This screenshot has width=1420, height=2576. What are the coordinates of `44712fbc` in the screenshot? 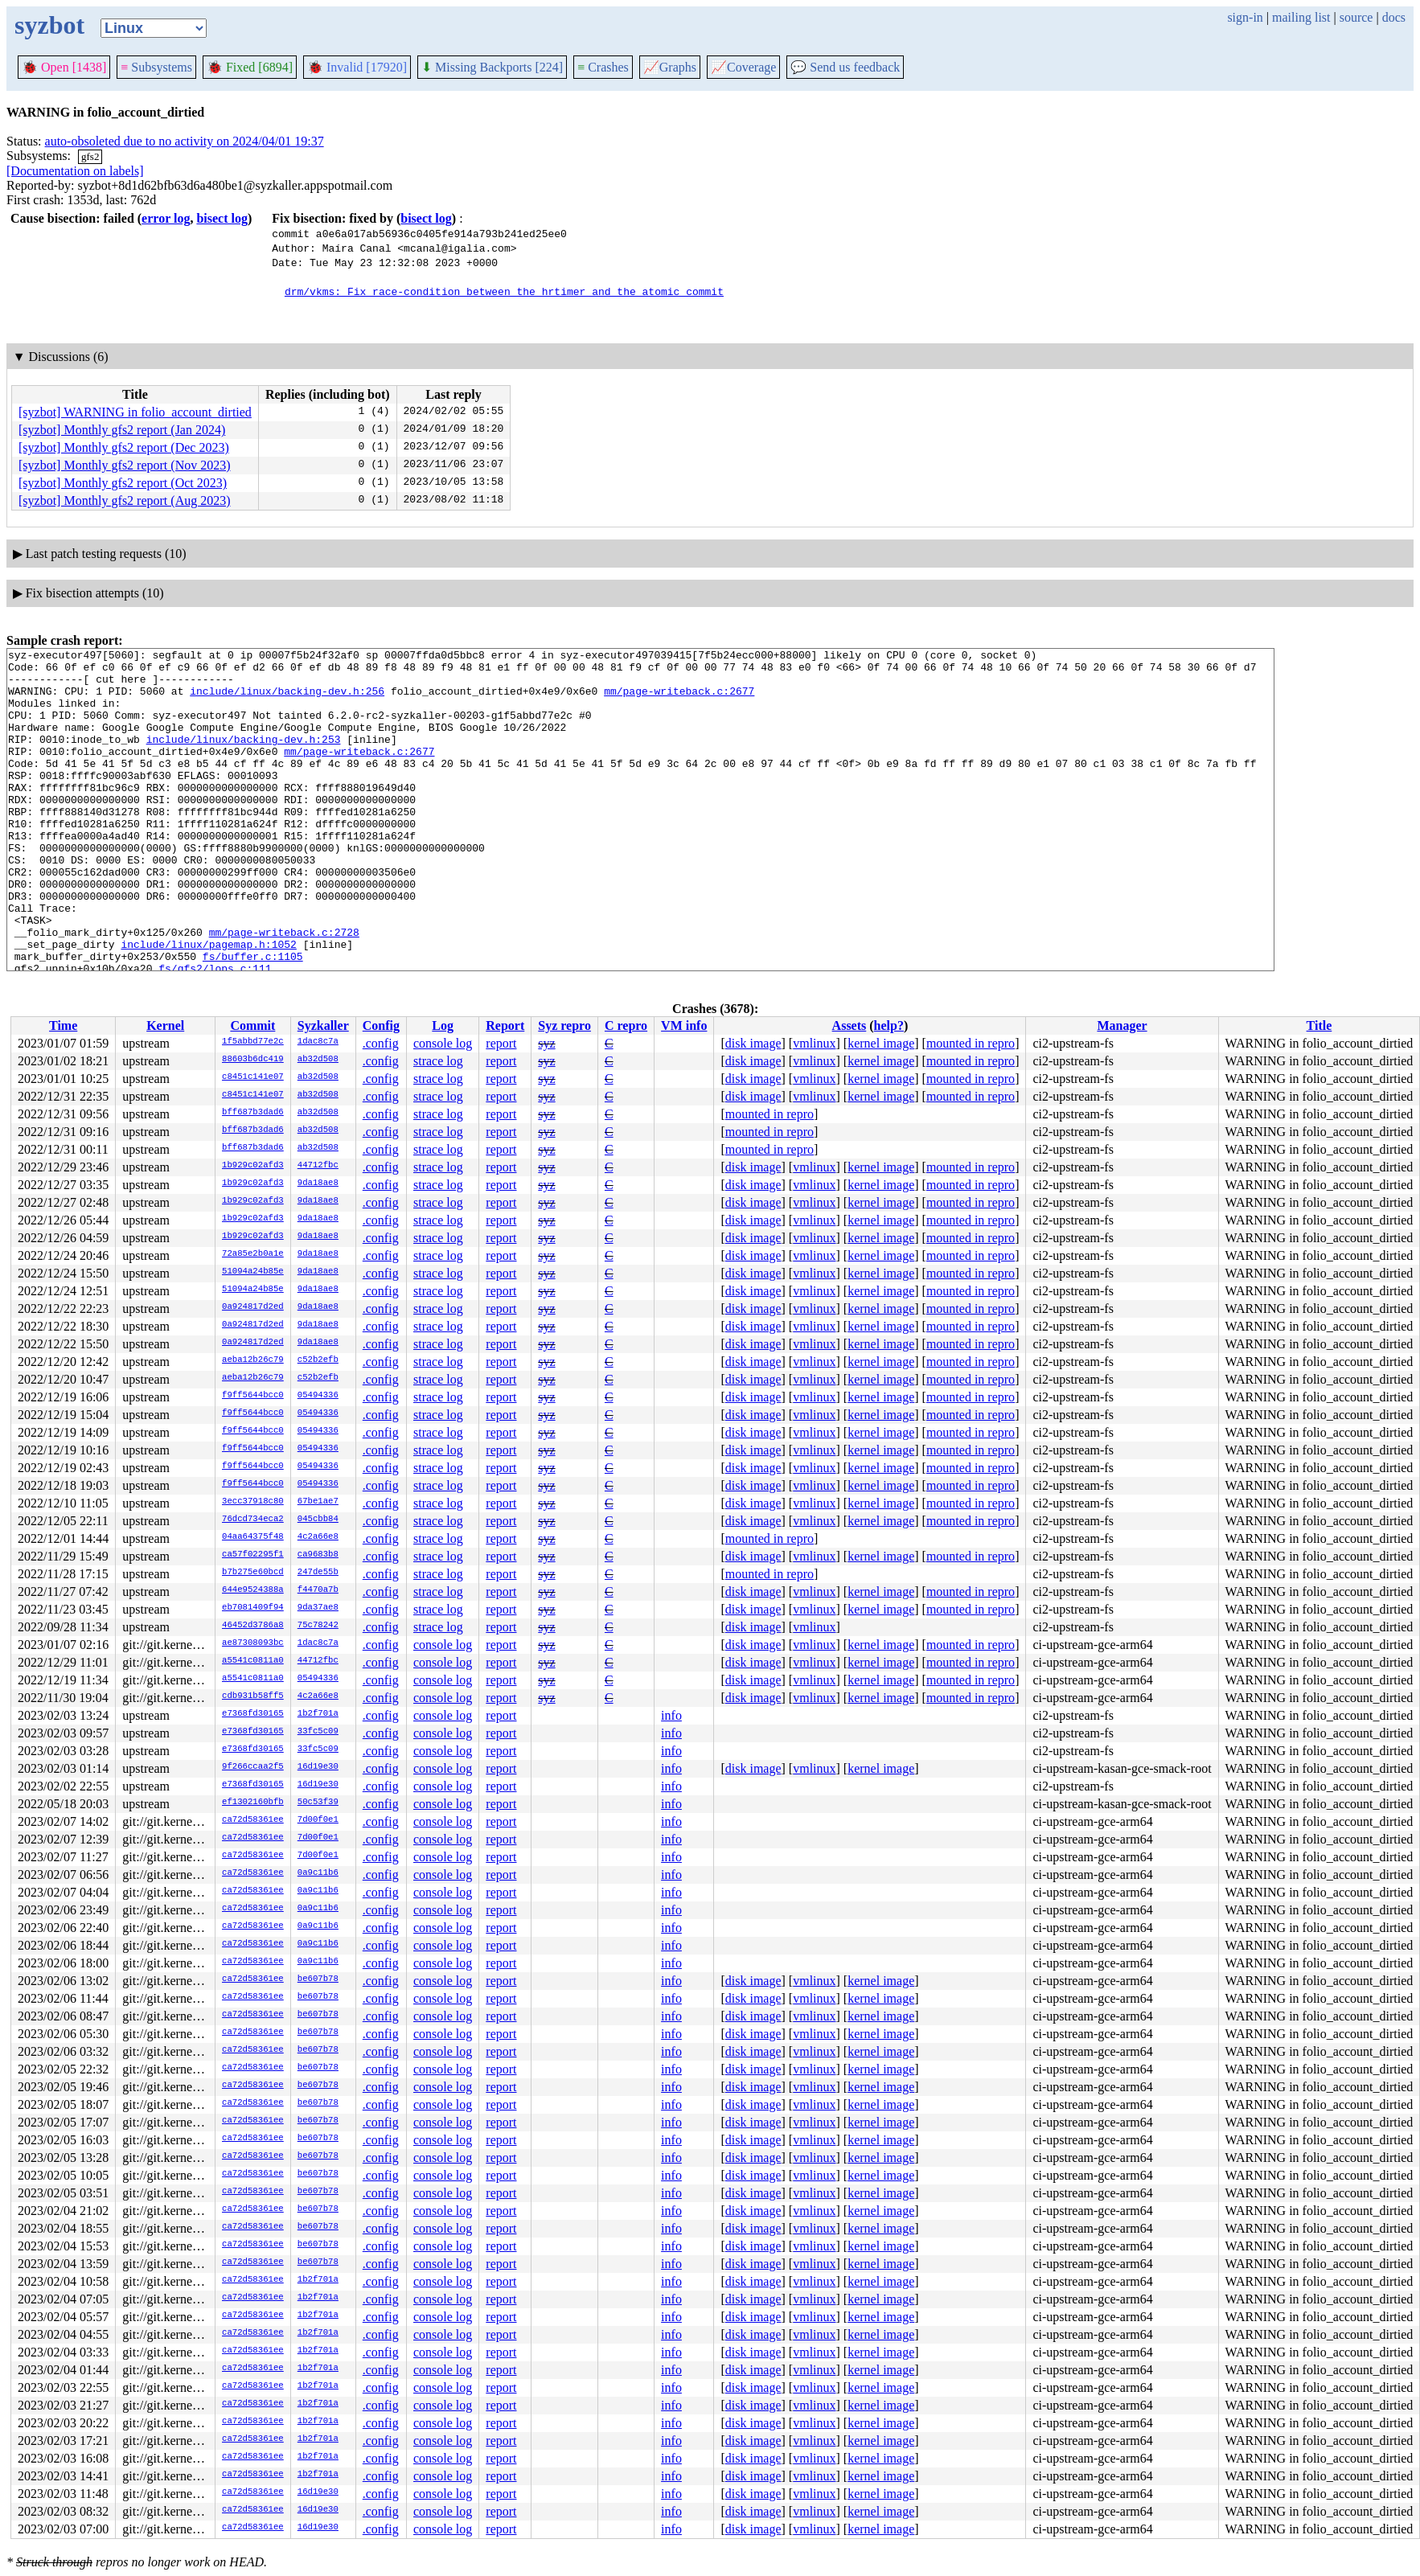 It's located at (318, 1165).